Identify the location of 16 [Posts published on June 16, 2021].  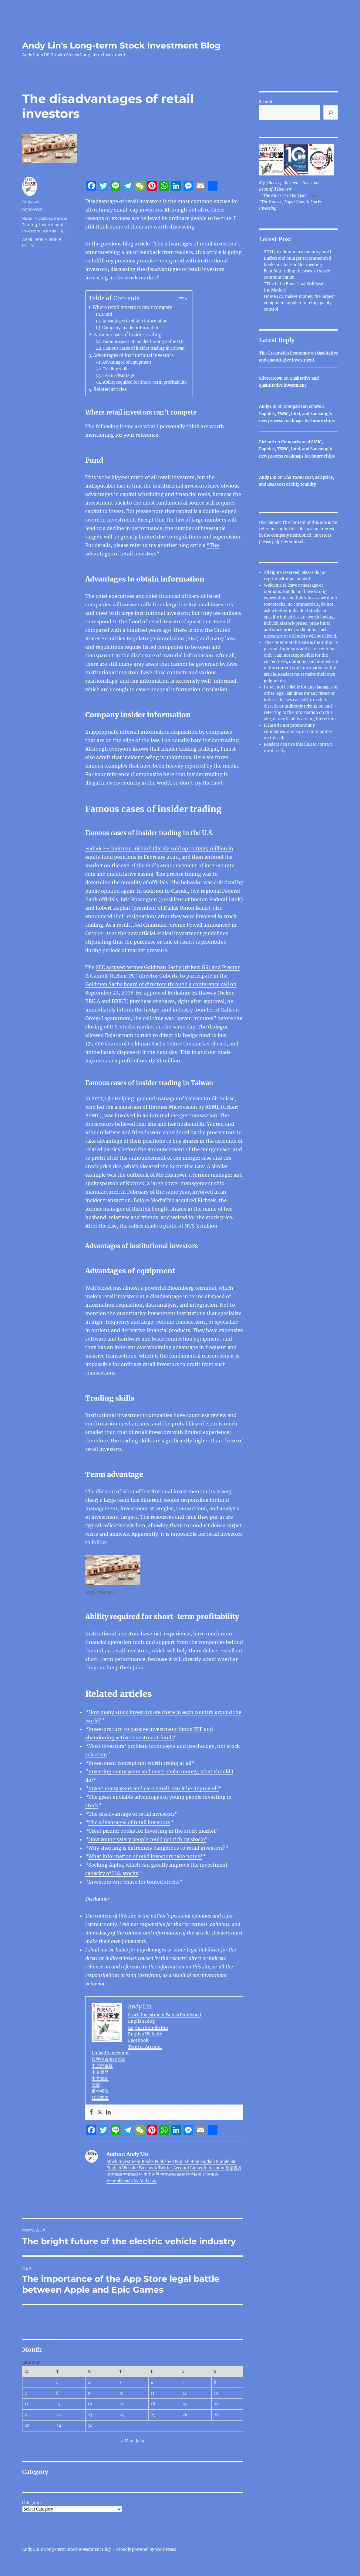
(90, 2404).